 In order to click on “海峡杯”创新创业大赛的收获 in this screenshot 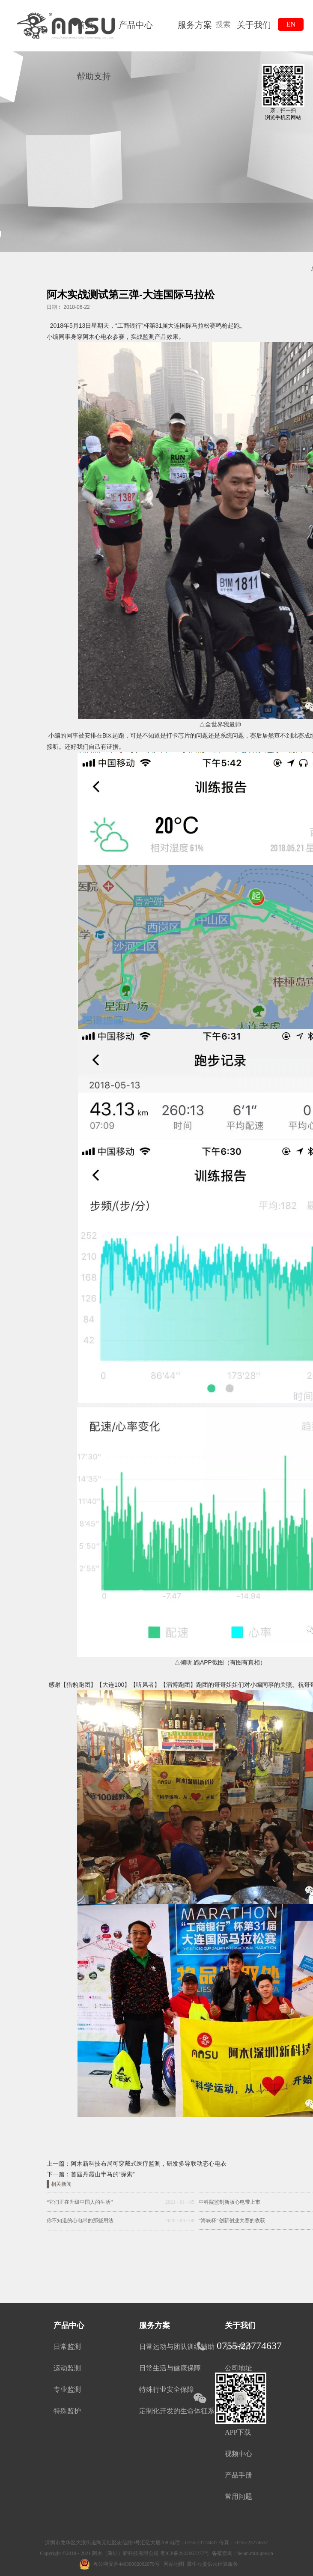, I will do `click(232, 2220)`.